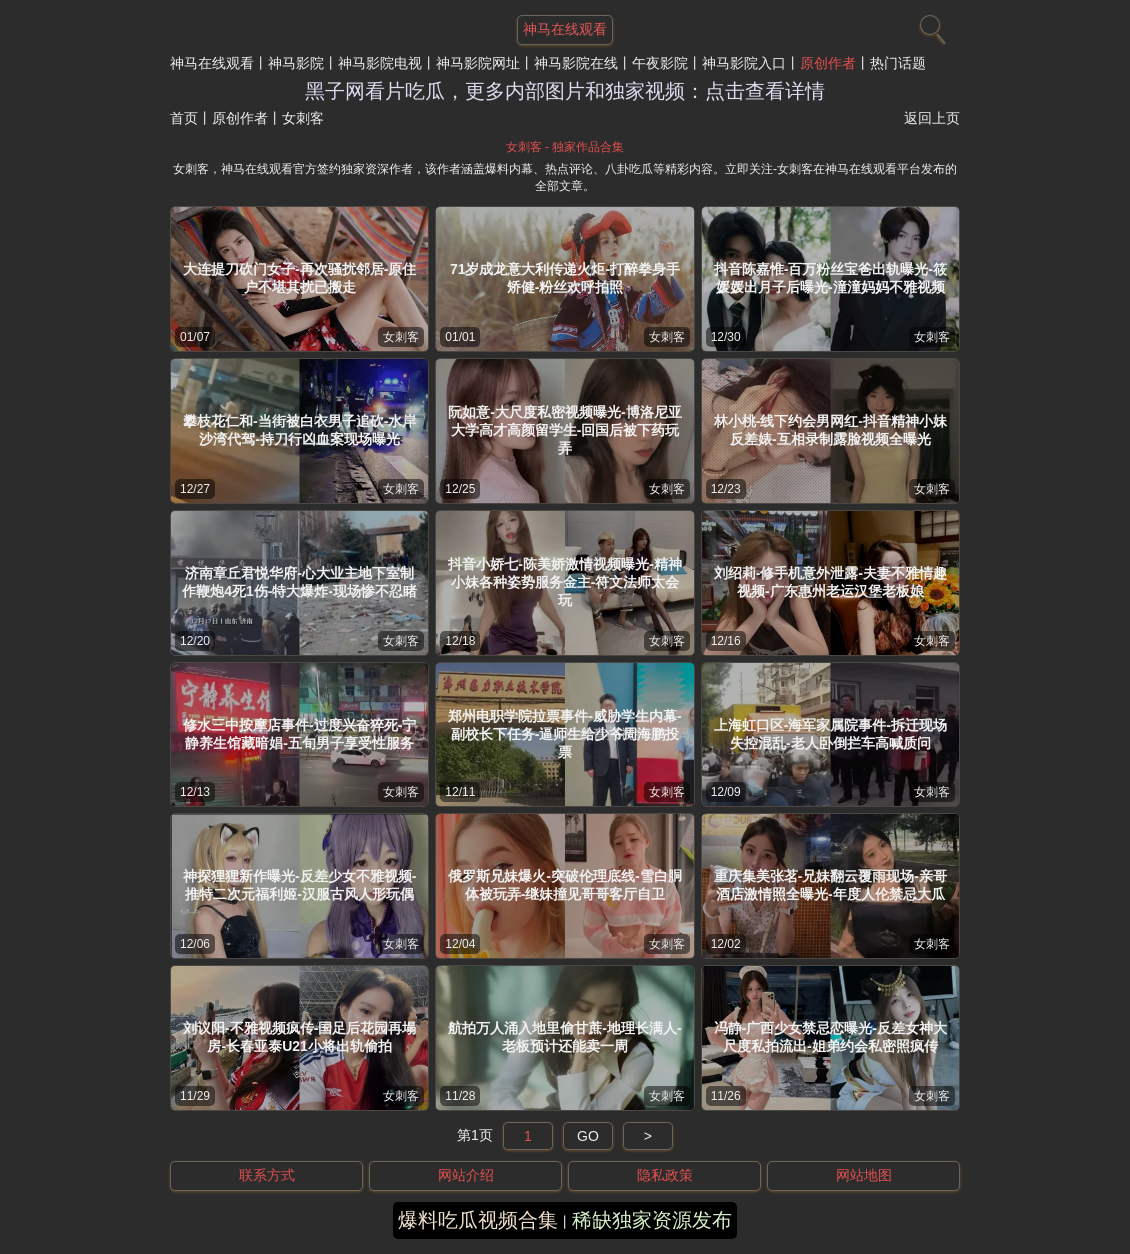 The width and height of the screenshot is (1130, 1254). What do you see at coordinates (564, 885) in the screenshot?
I see `俄罗斯兄妹爆火-突破伦理底线-雪白胴体被玩弄-继妹撞见哥哥客厅自卫` at bounding box center [564, 885].